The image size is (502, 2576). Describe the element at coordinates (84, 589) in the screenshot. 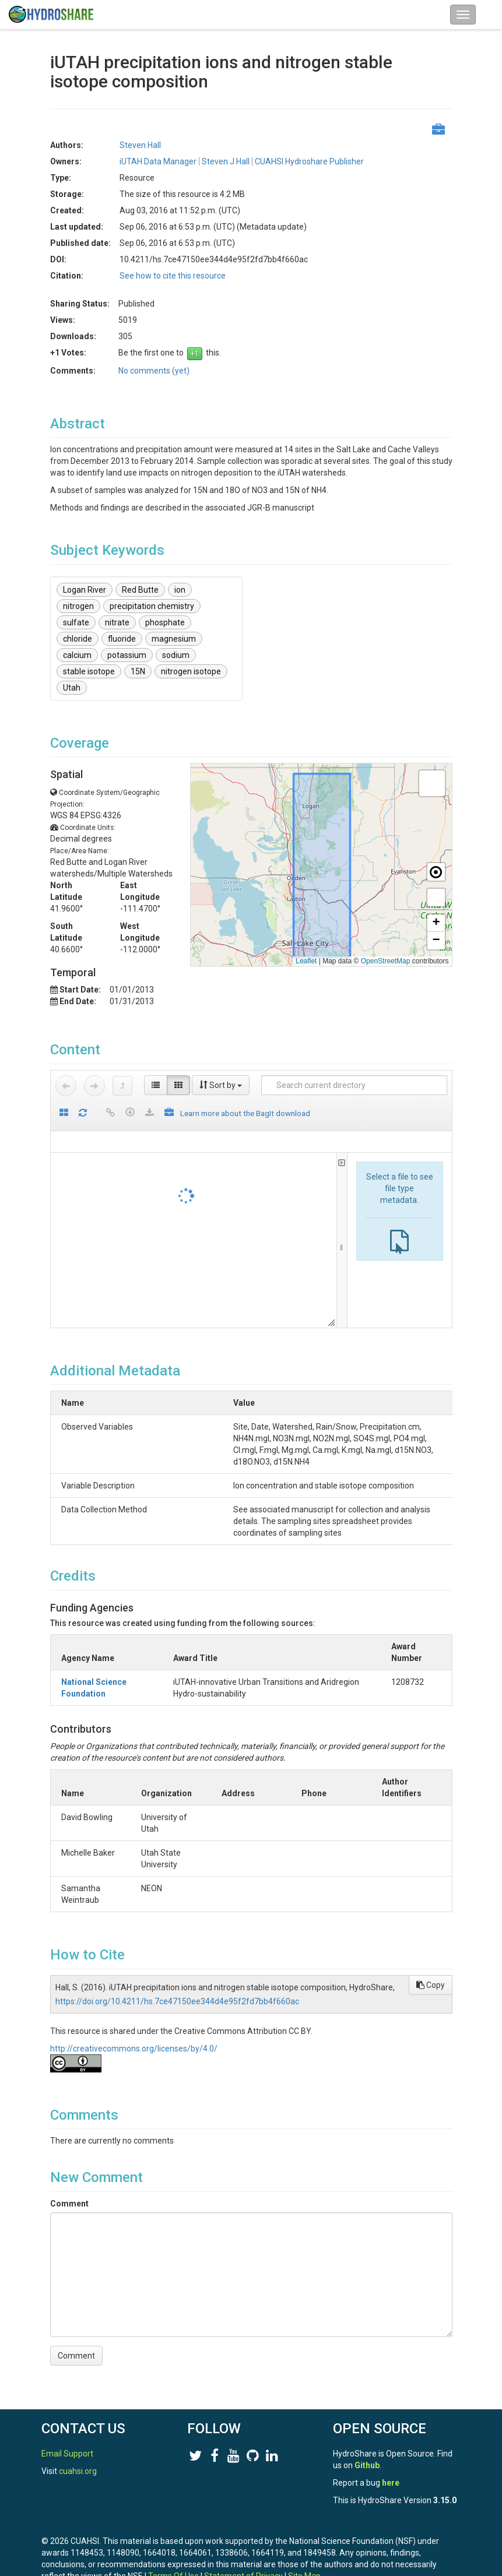

I see `Logan River` at that location.